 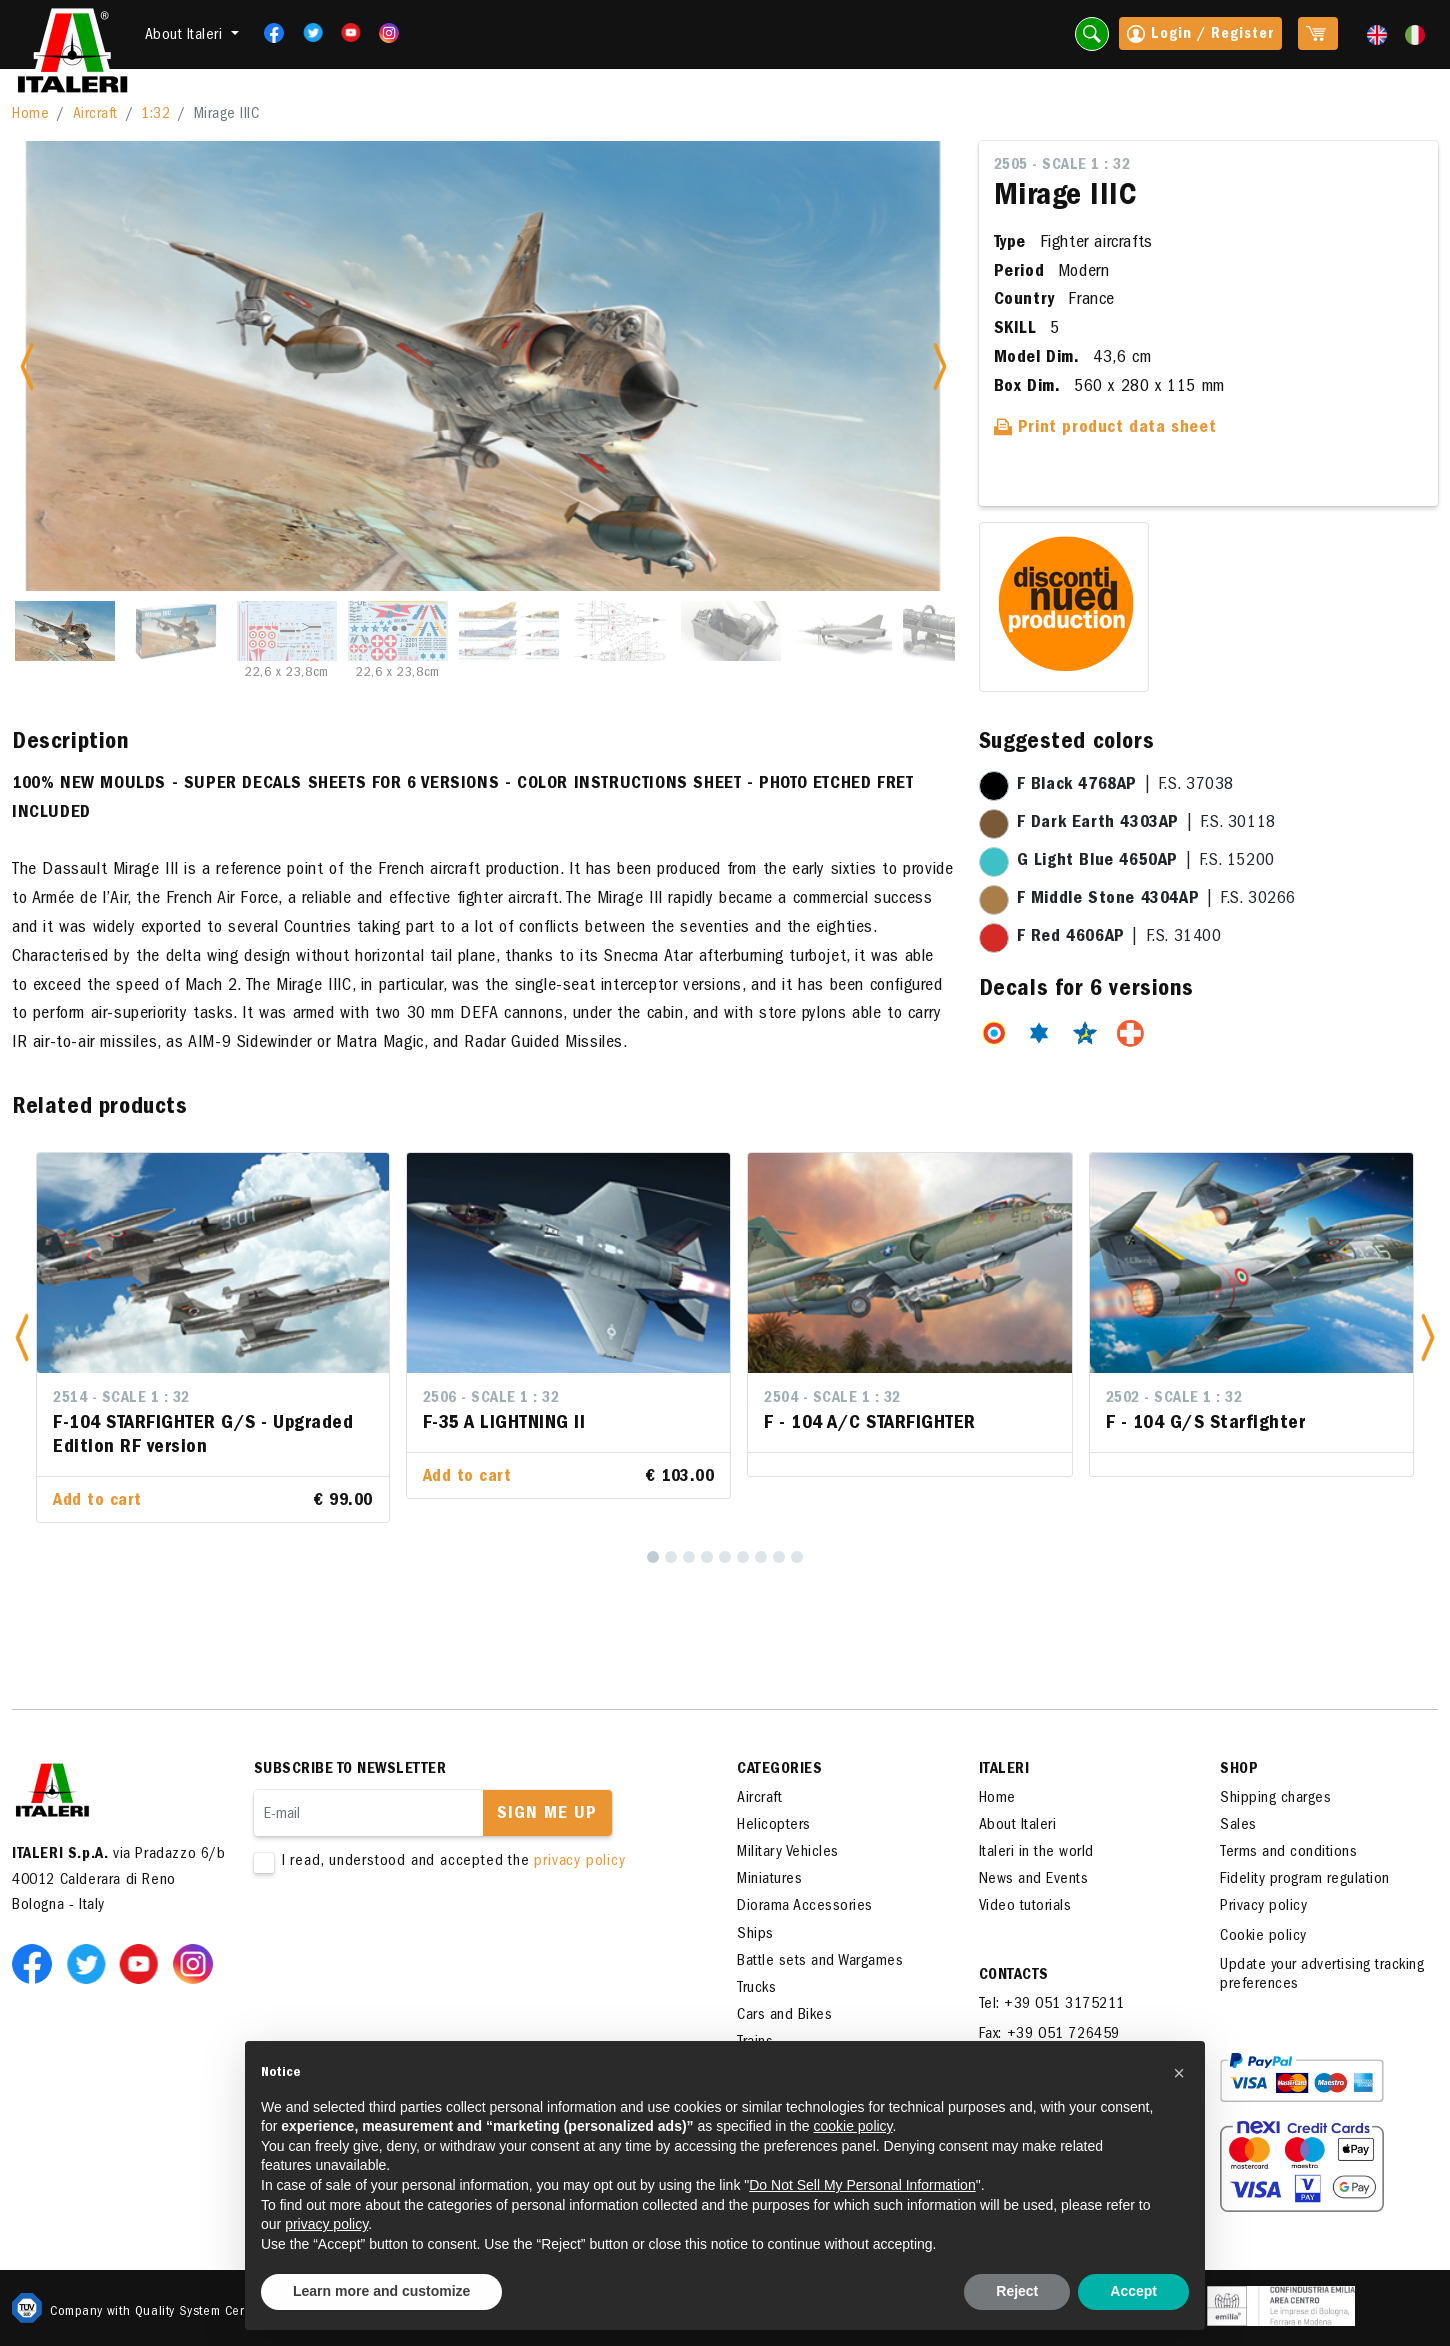 What do you see at coordinates (953, 631) in the screenshot?
I see `[Slide 9]` at bounding box center [953, 631].